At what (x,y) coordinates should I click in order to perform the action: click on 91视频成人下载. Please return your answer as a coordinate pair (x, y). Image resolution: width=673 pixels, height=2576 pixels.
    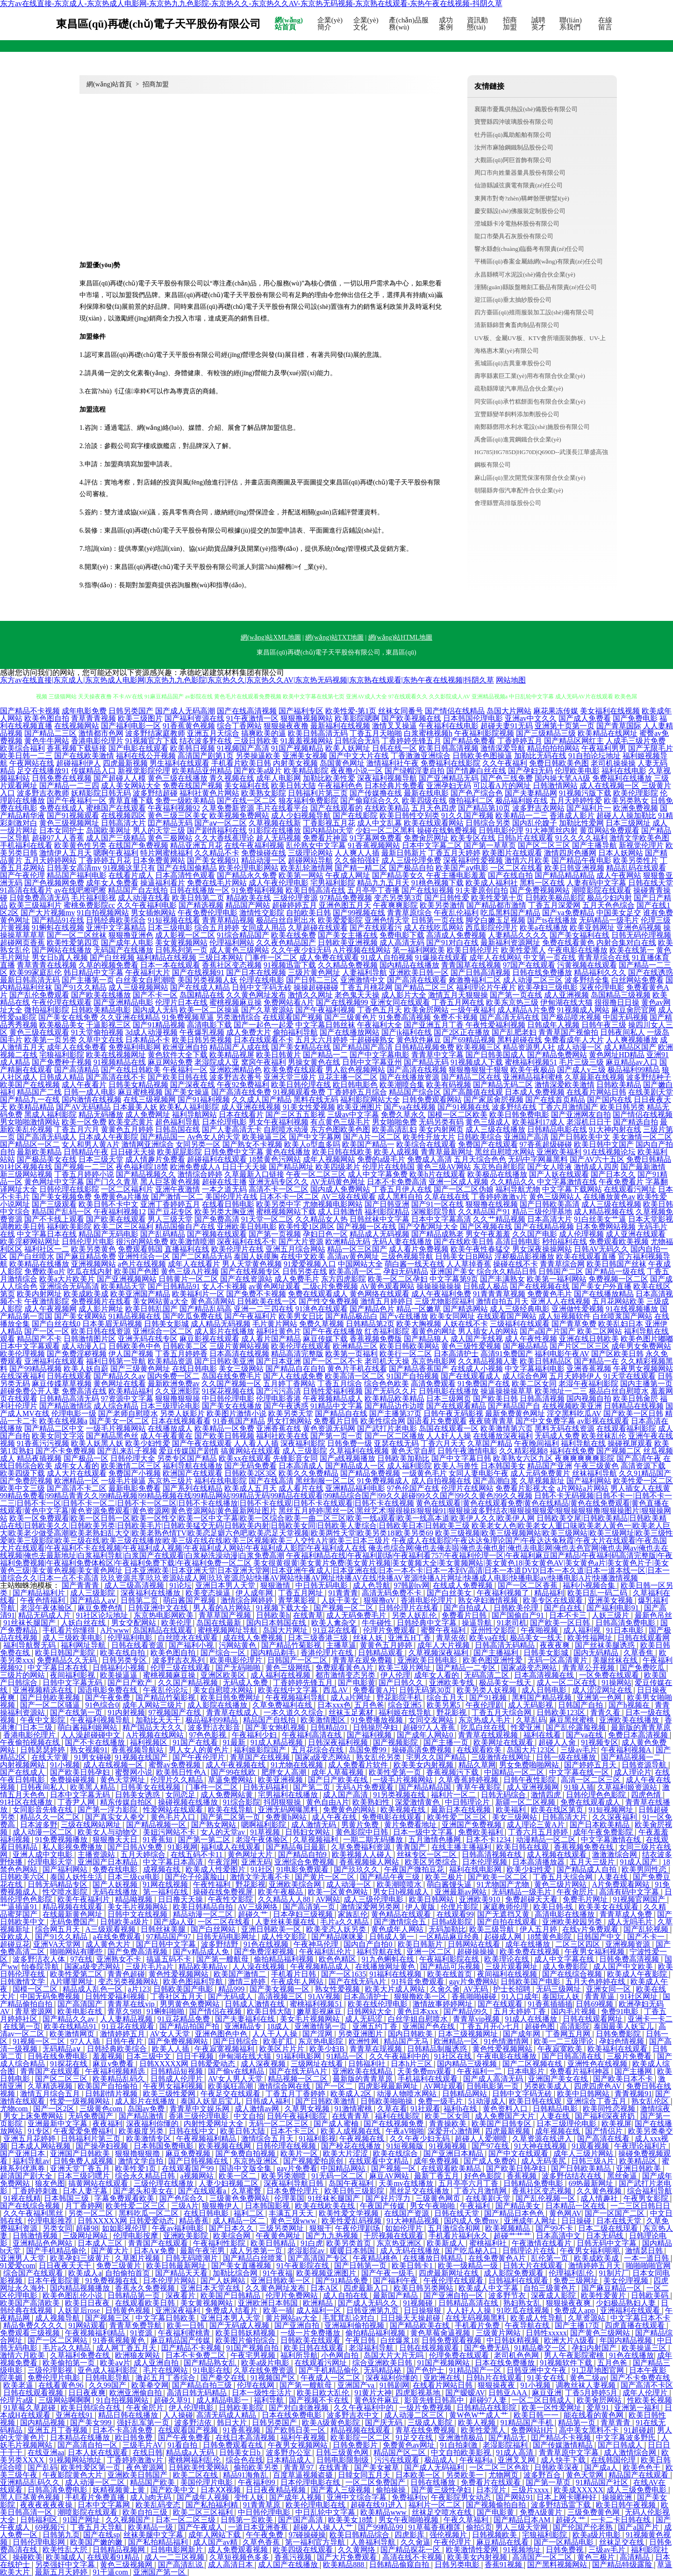
    Looking at the image, I should click on (477, 1062).